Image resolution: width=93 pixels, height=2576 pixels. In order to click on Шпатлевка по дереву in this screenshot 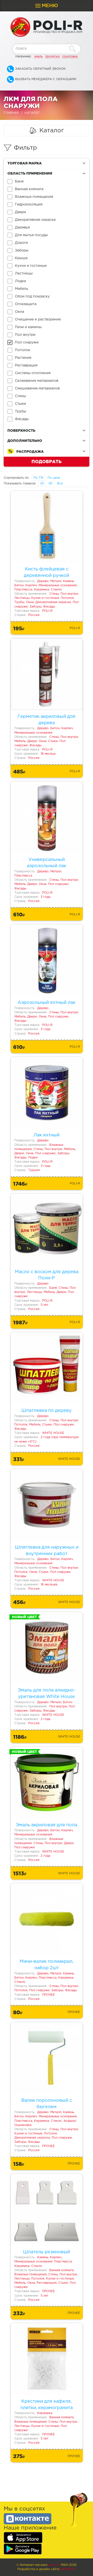, I will do `click(46, 1411)`.